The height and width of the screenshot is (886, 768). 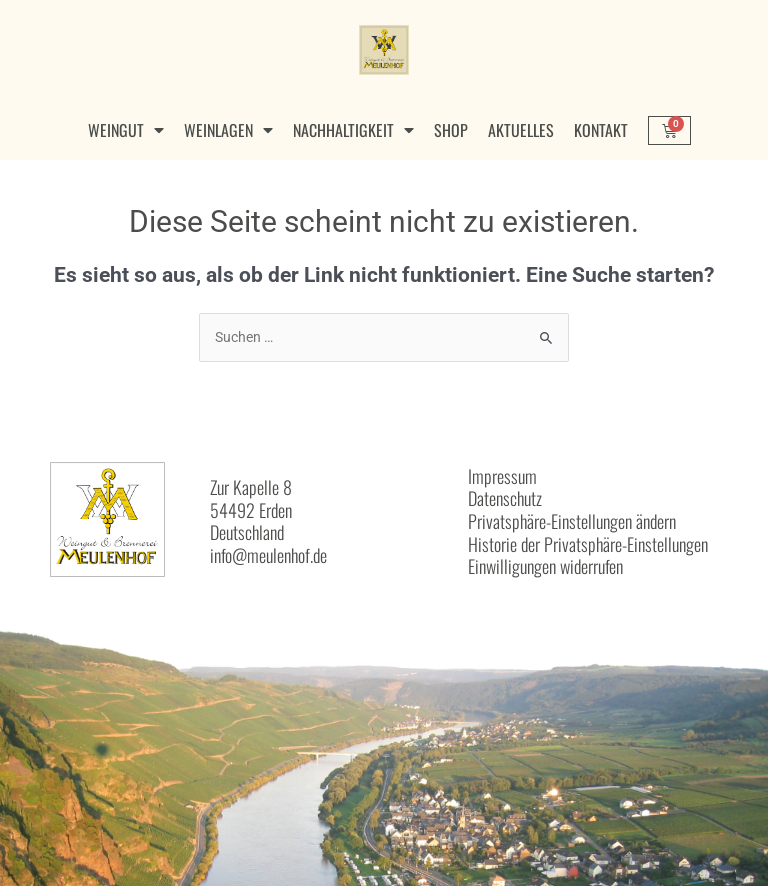 What do you see at coordinates (572, 521) in the screenshot?
I see `Privatsphäre-Einstellungen ändern [button]` at bounding box center [572, 521].